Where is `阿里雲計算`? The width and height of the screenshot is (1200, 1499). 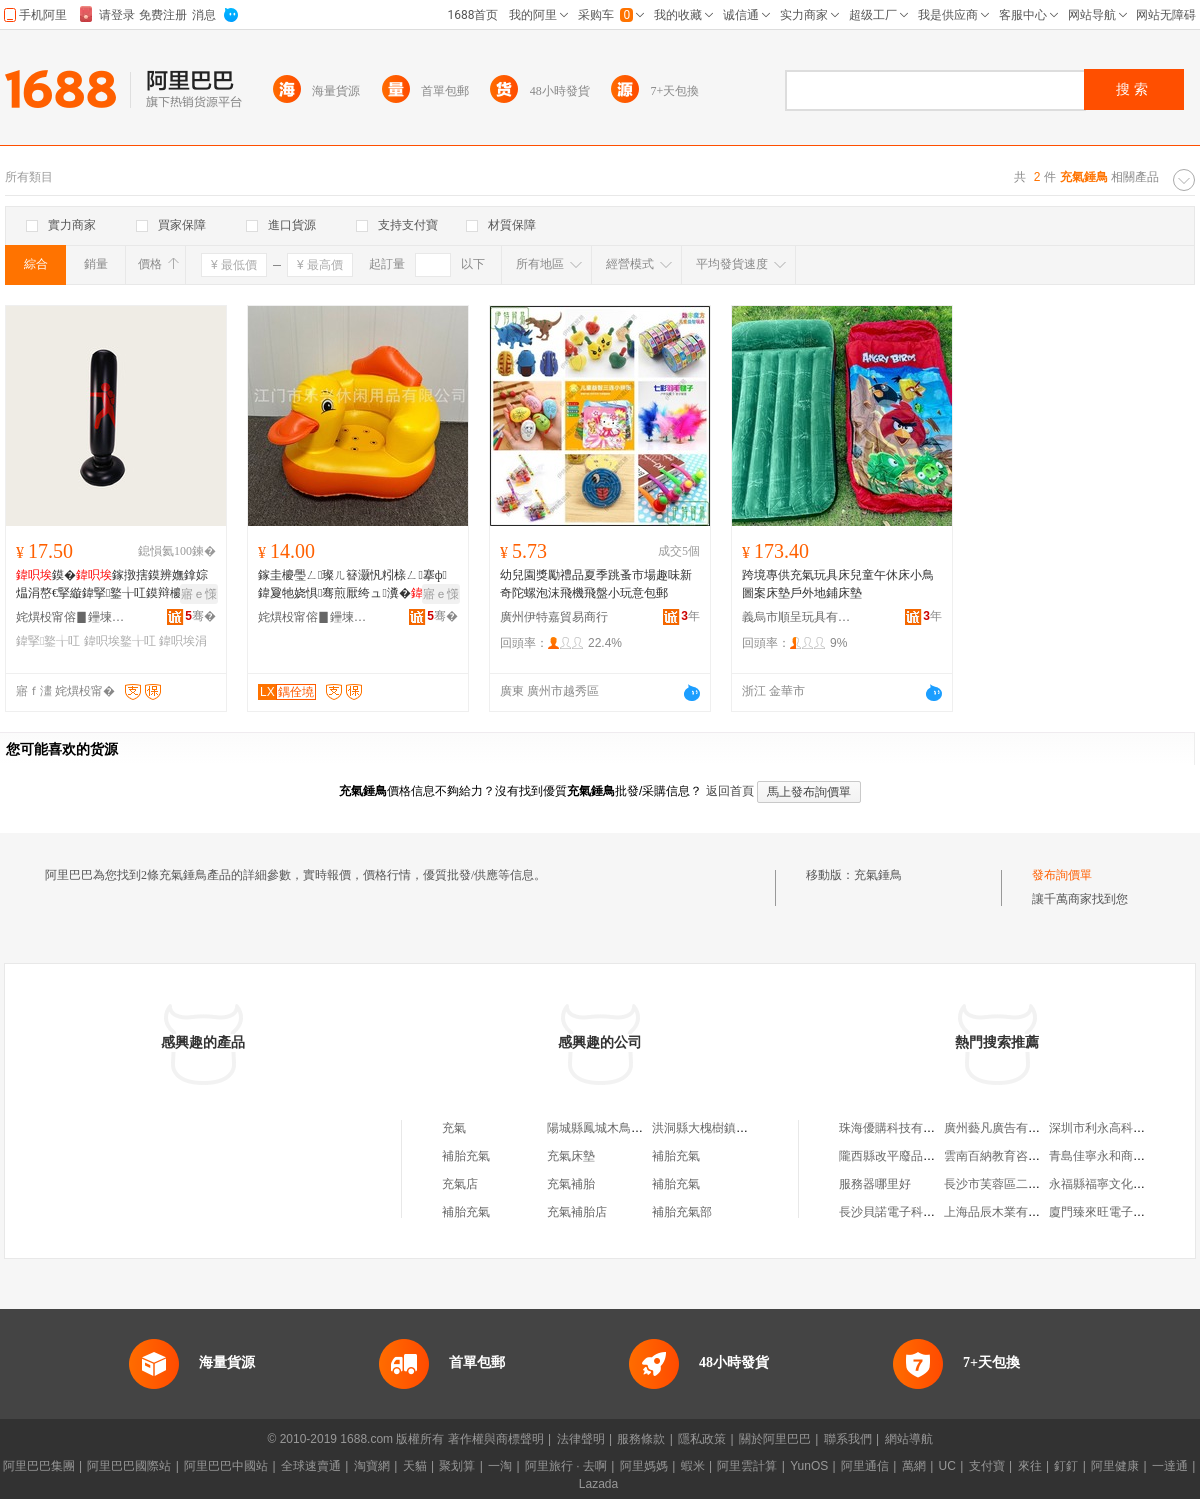 阿里雲計算 is located at coordinates (747, 1466).